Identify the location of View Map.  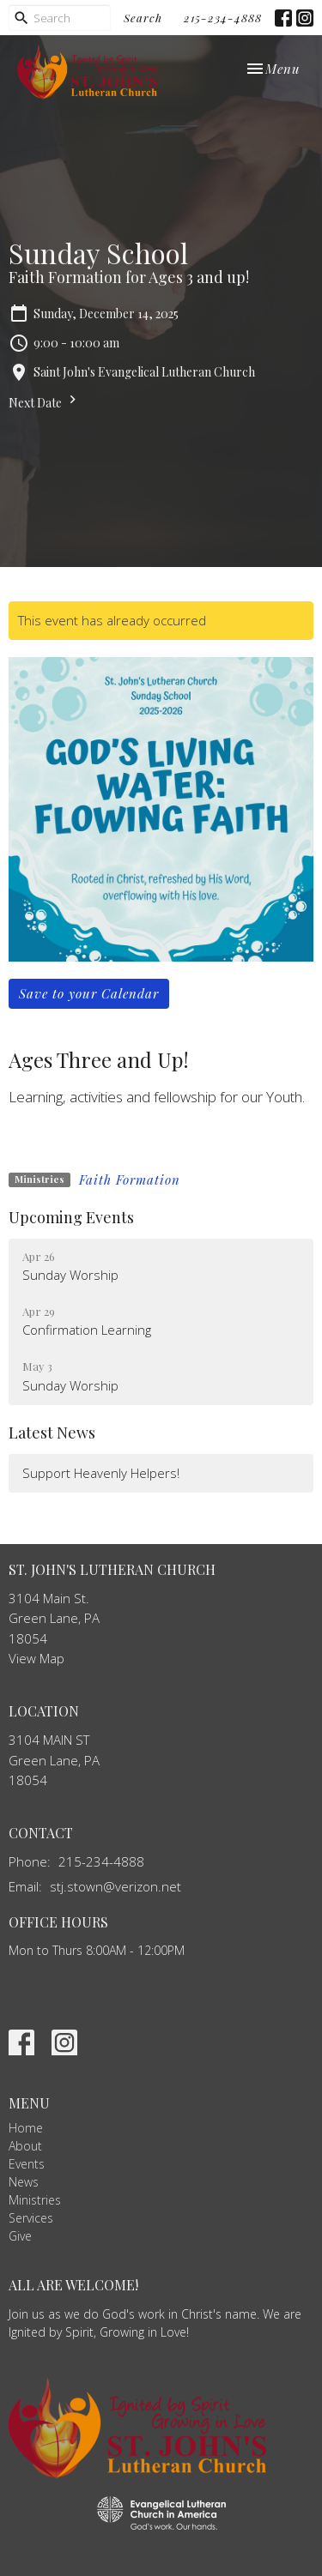
(36, 1658).